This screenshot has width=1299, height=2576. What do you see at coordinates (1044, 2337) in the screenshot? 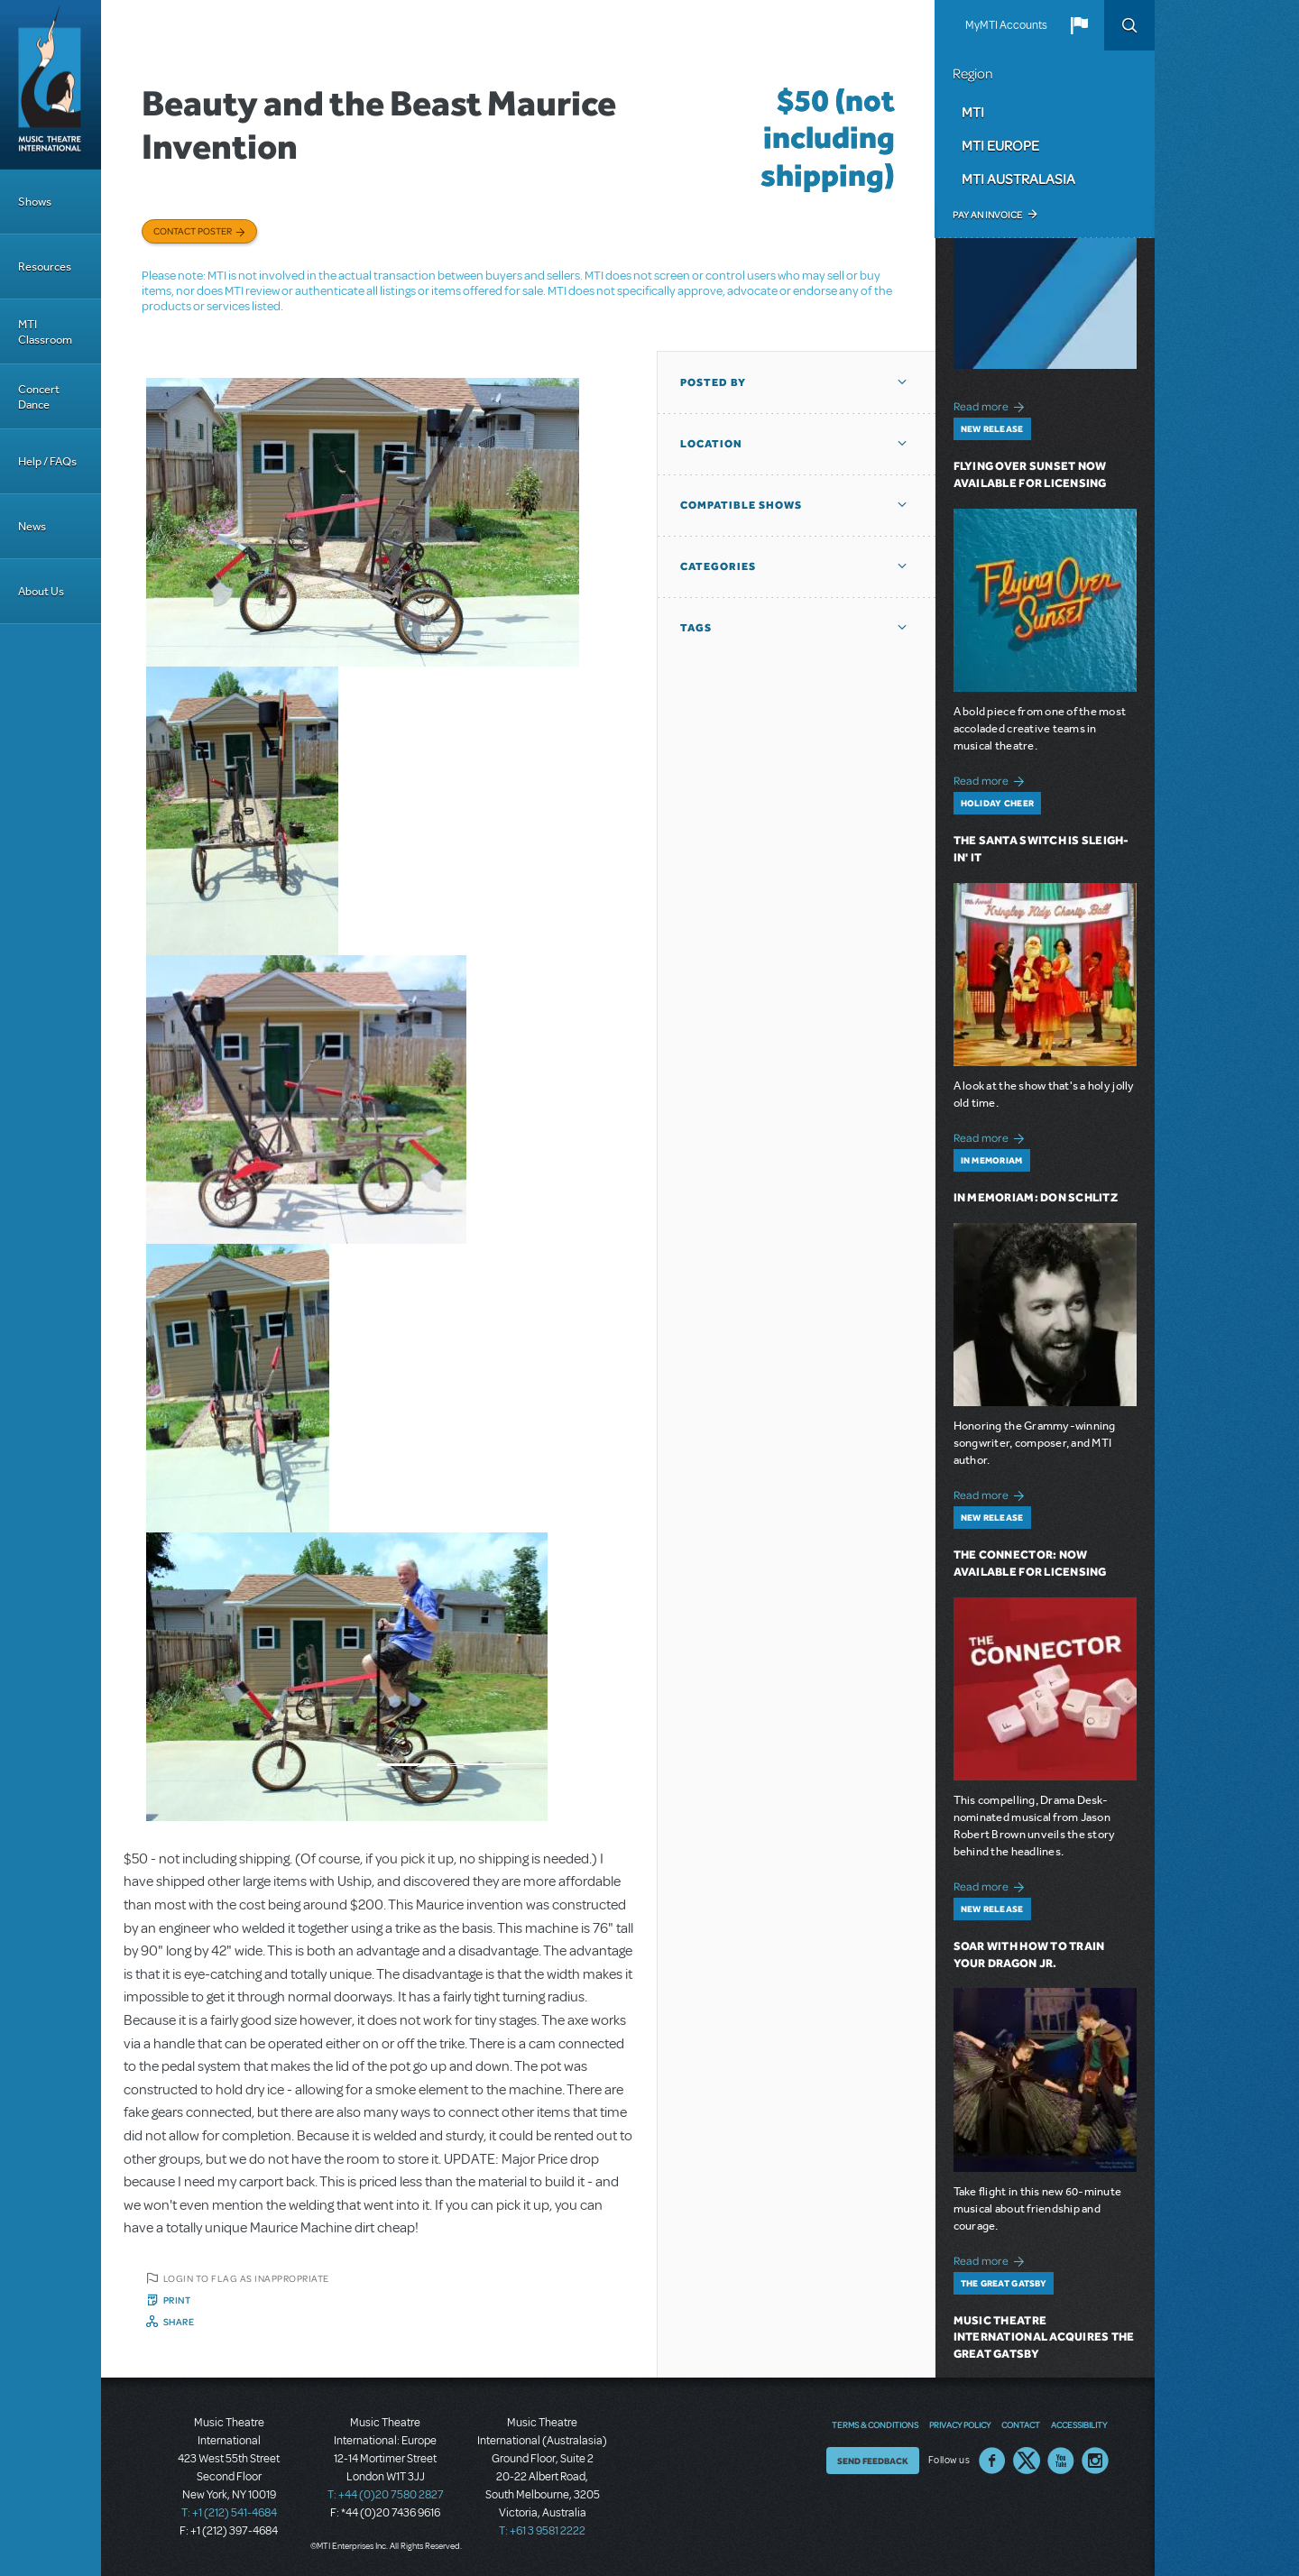
I see `Music Theatre International Acquires The Great Gatsby` at bounding box center [1044, 2337].